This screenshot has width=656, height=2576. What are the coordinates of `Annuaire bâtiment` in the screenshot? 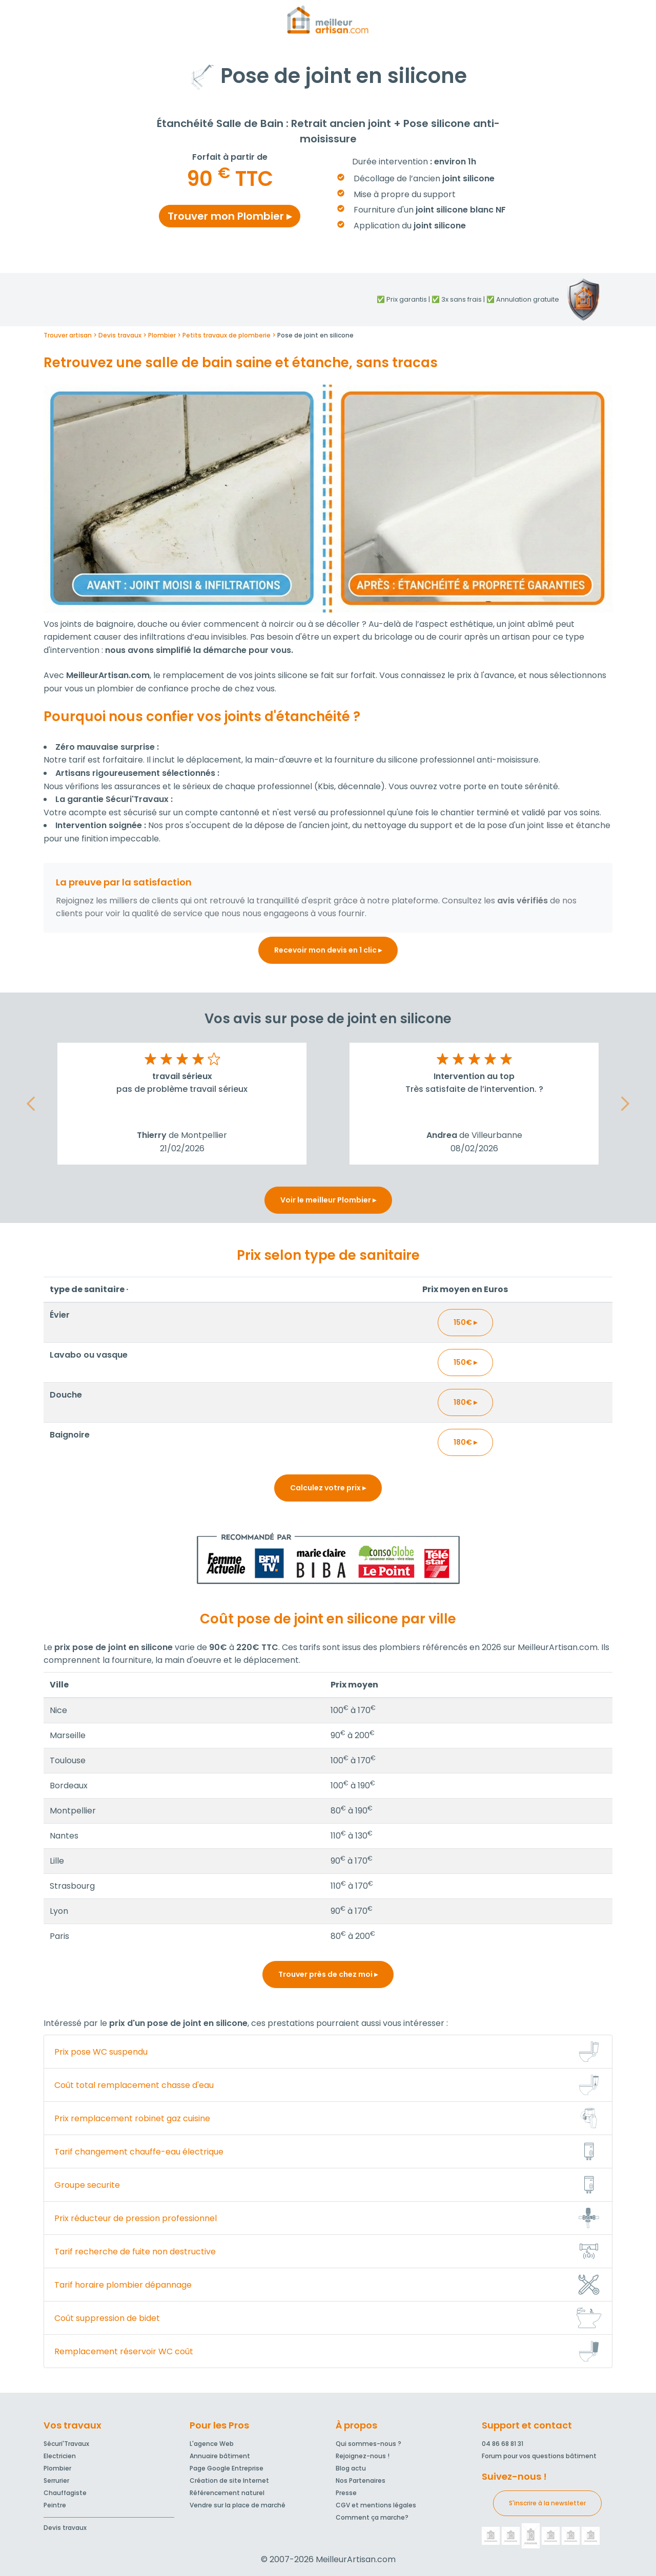 It's located at (220, 2456).